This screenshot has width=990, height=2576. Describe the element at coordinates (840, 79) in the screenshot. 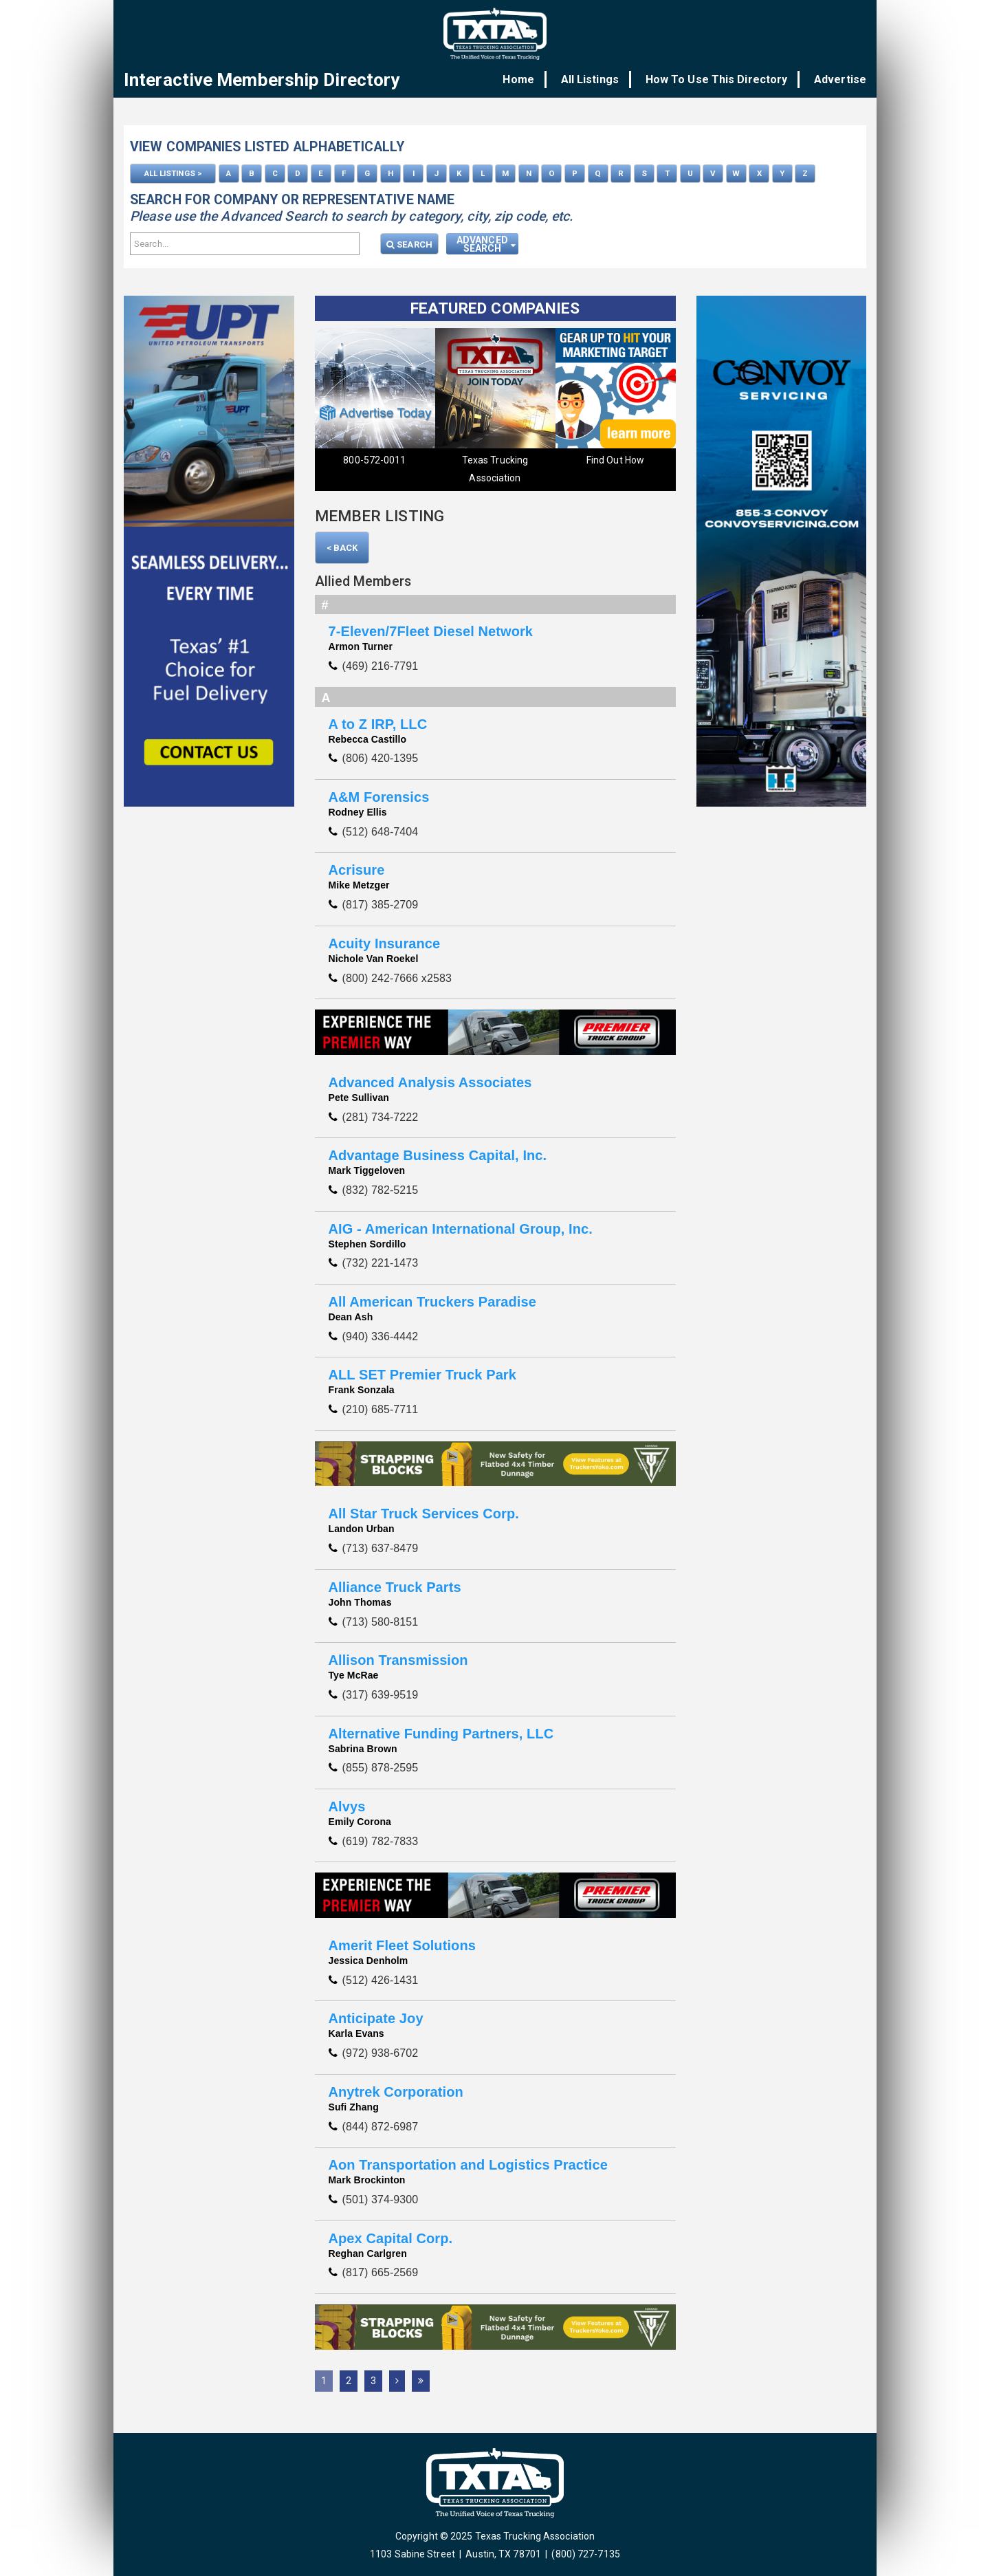

I see `Advertise` at that location.